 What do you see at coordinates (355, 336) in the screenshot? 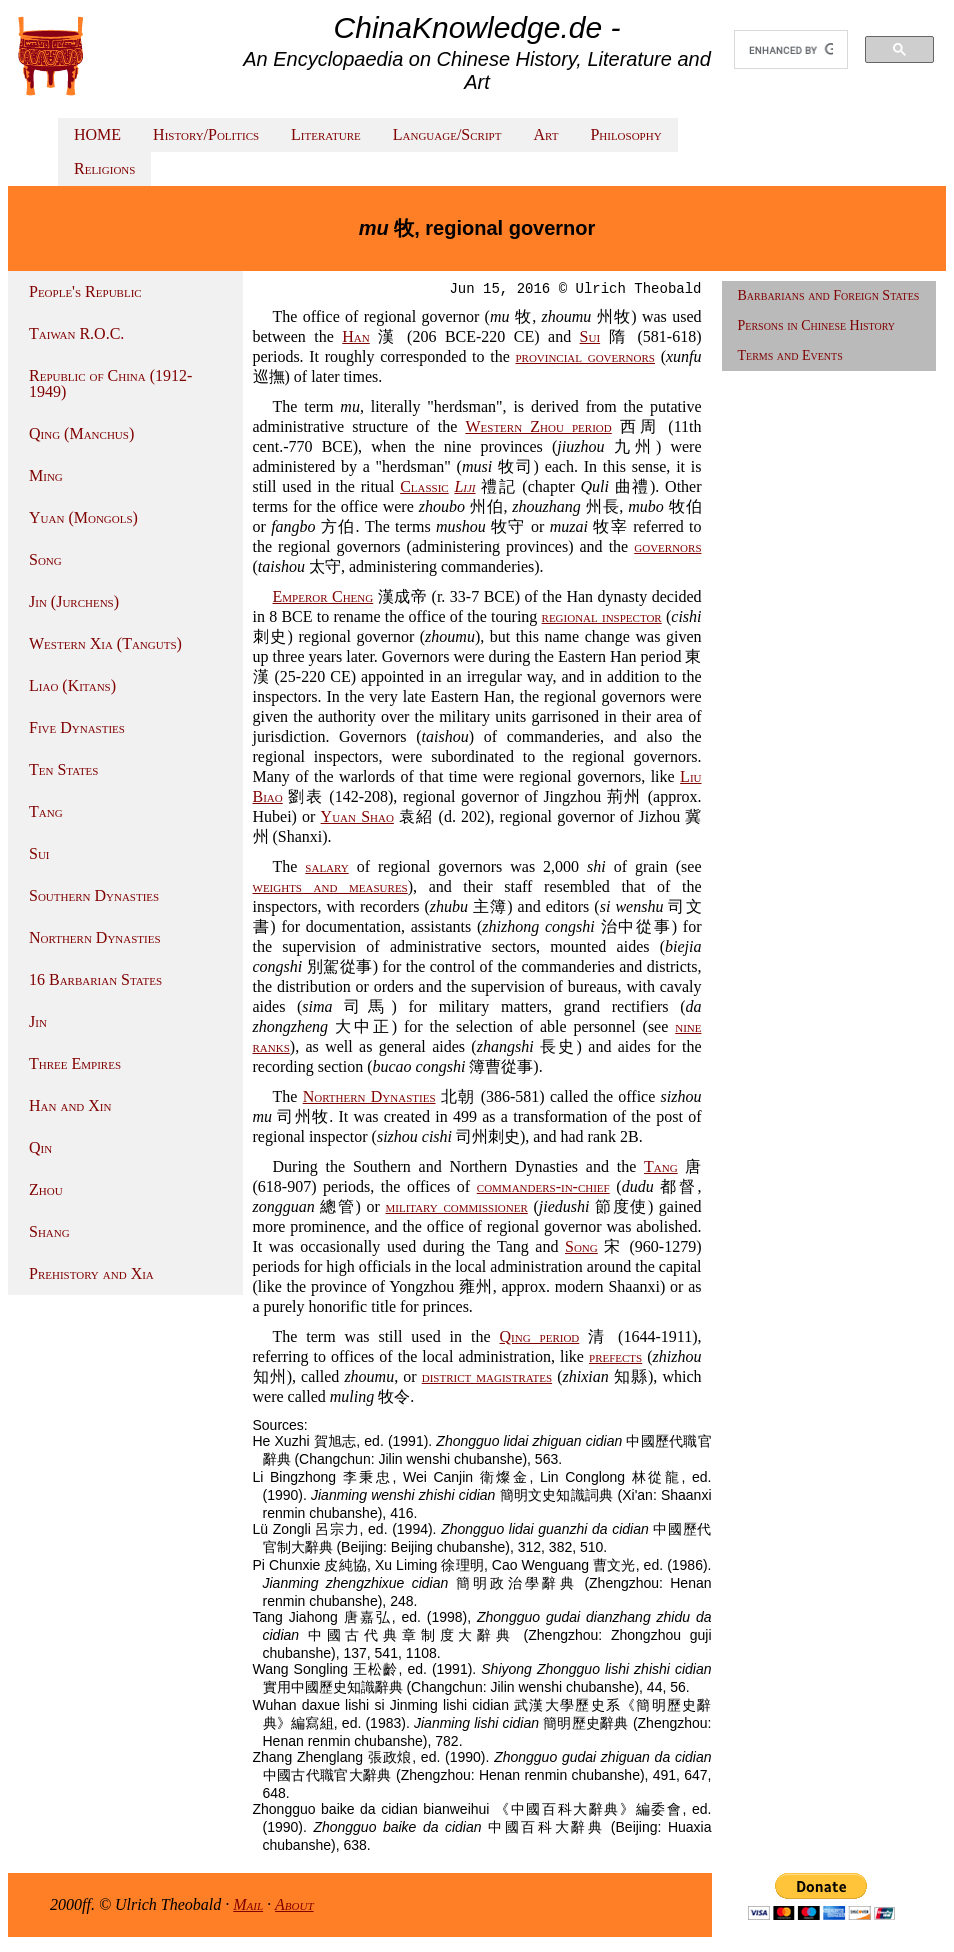
I see `Han` at bounding box center [355, 336].